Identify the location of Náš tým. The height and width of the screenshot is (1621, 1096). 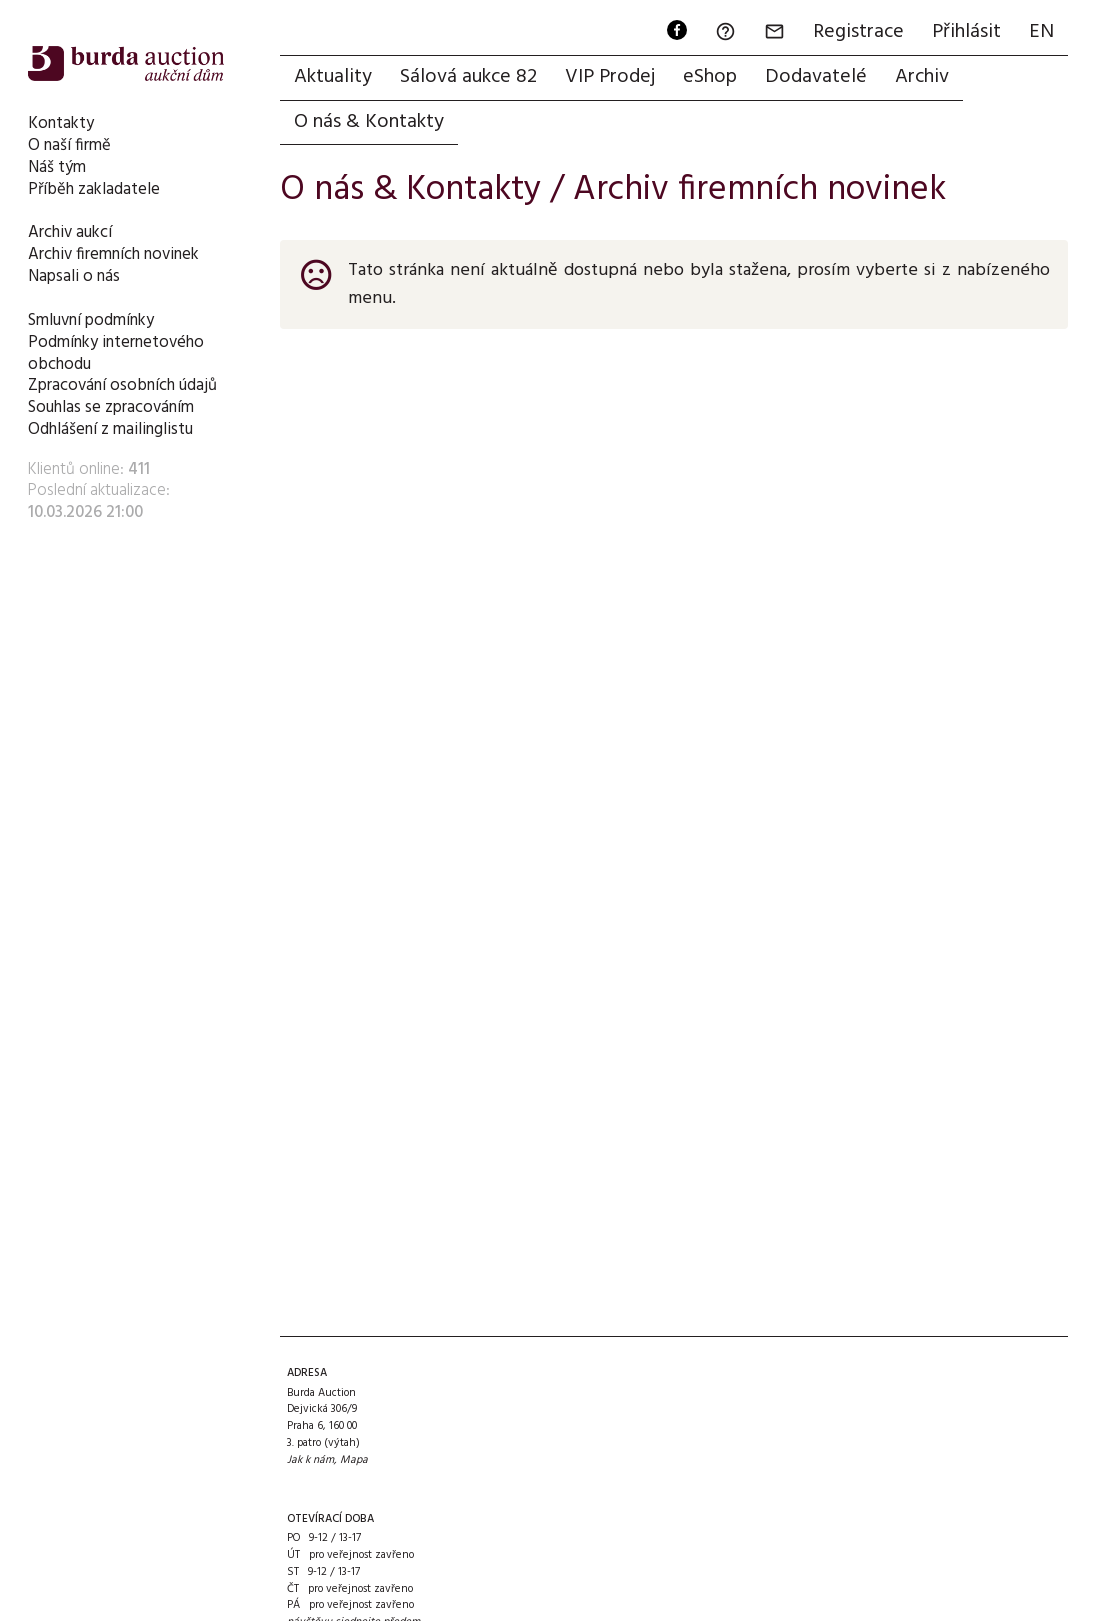
(57, 167).